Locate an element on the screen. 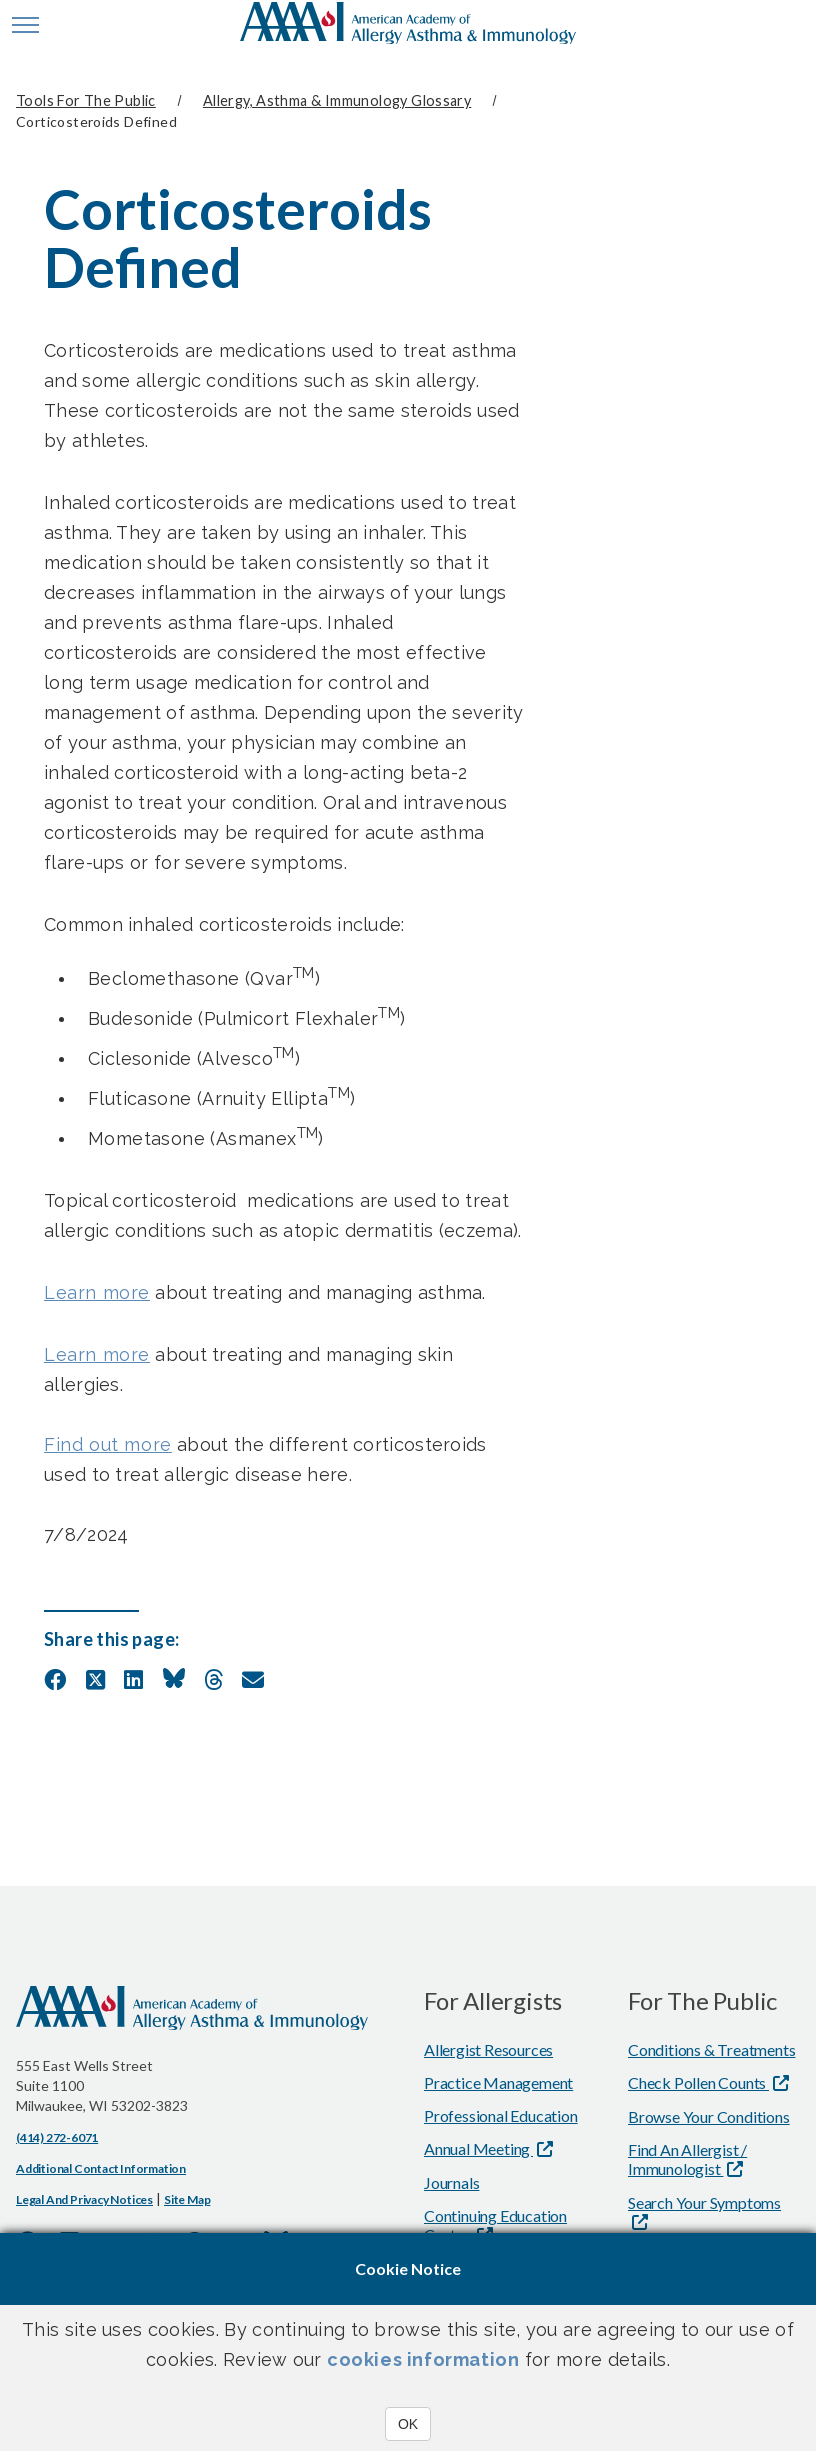 This screenshot has height=2451, width=816. Find An Allergist / Immunologist is located at coordinates (687, 2159).